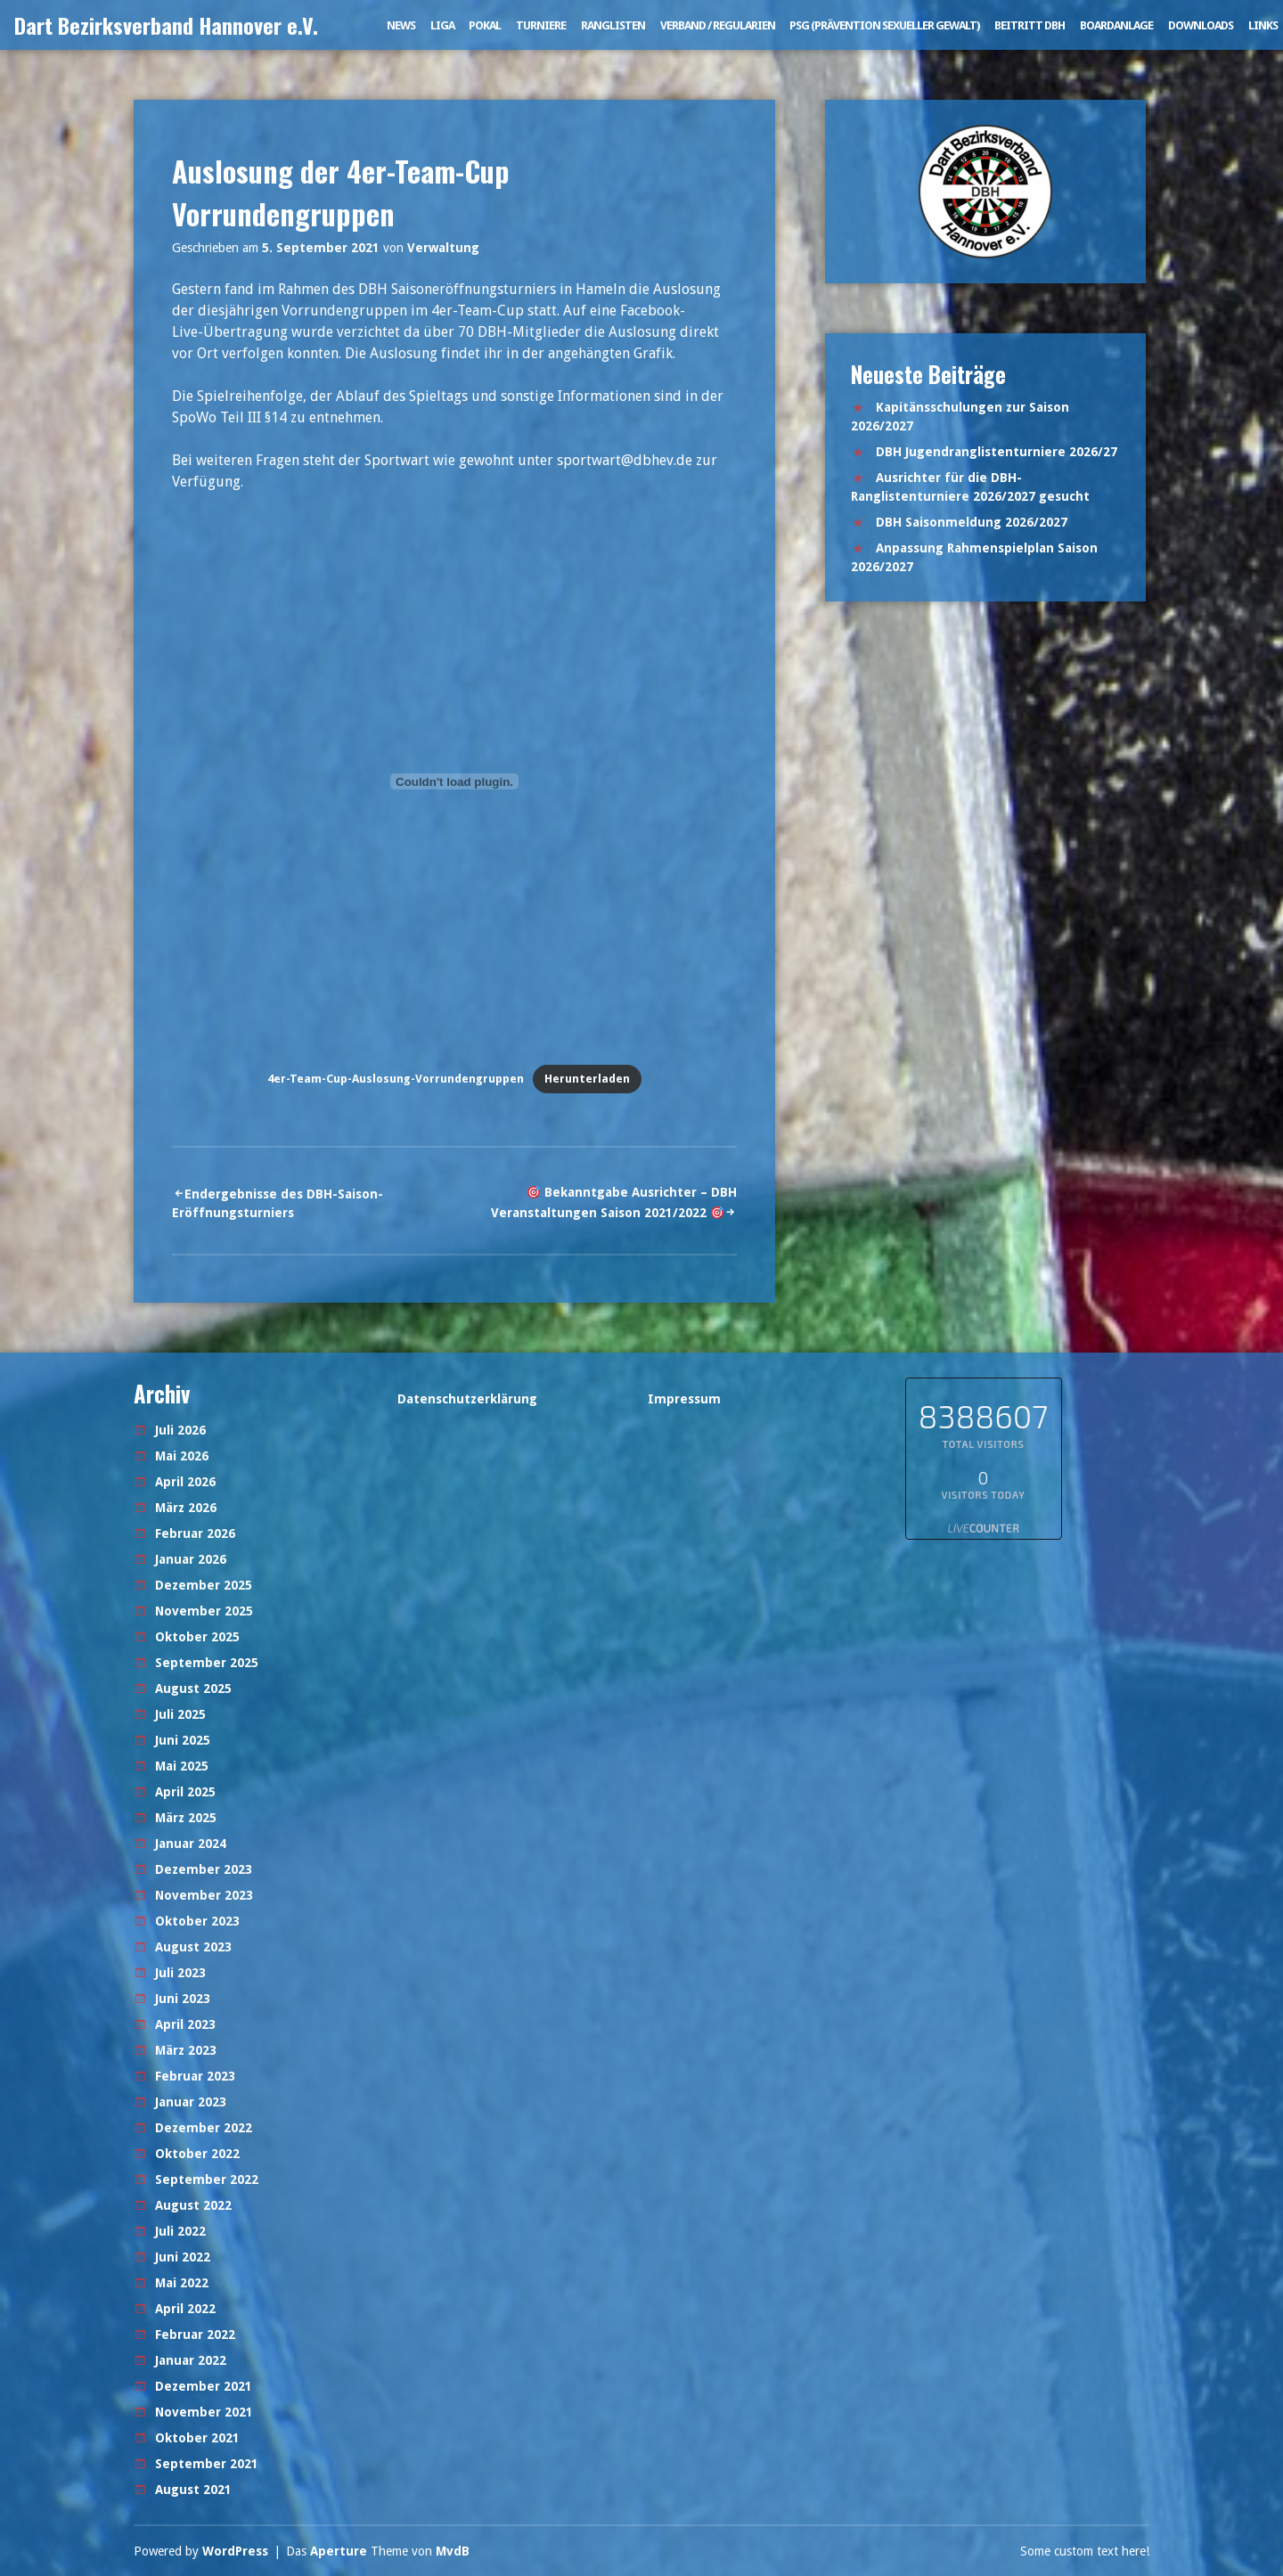 This screenshot has height=2576, width=1283. What do you see at coordinates (338, 2551) in the screenshot?
I see `Aperture` at bounding box center [338, 2551].